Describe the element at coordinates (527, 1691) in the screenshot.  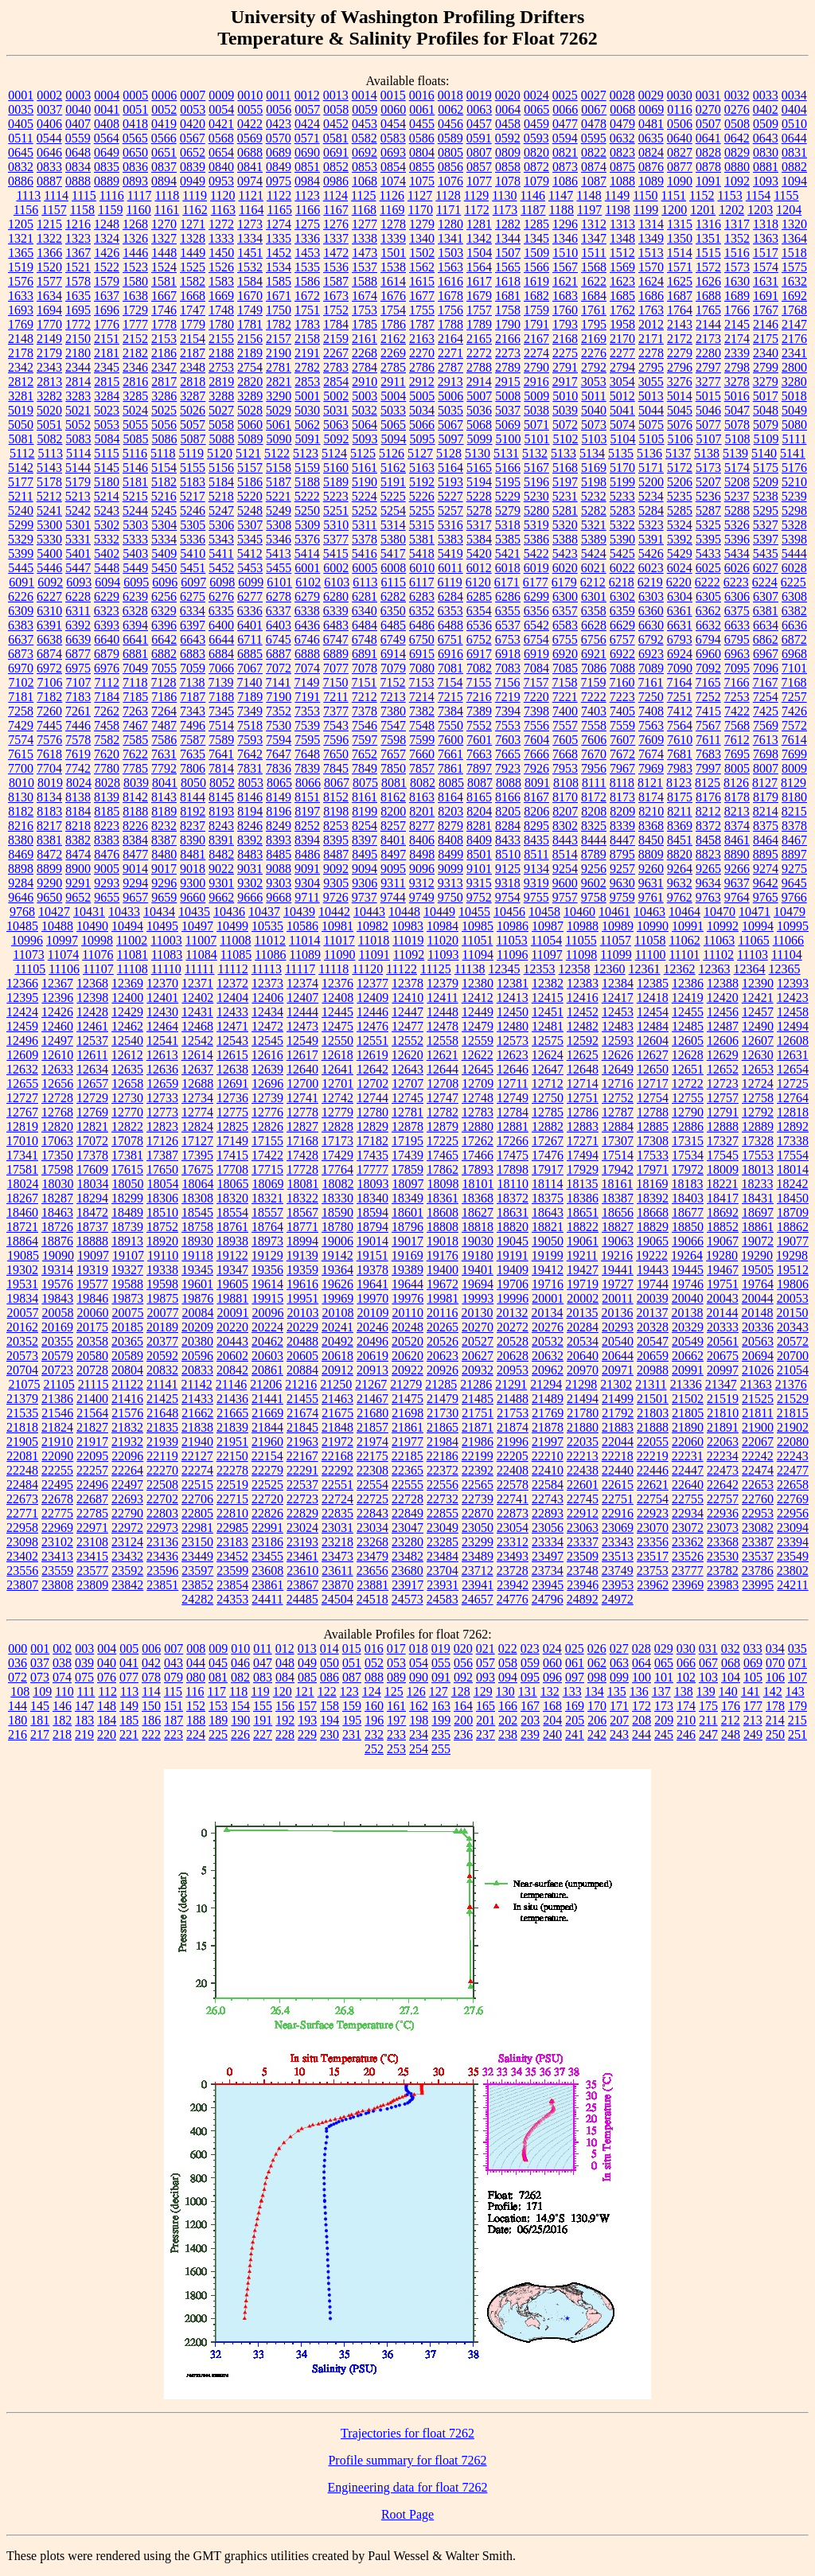
I see `131` at that location.